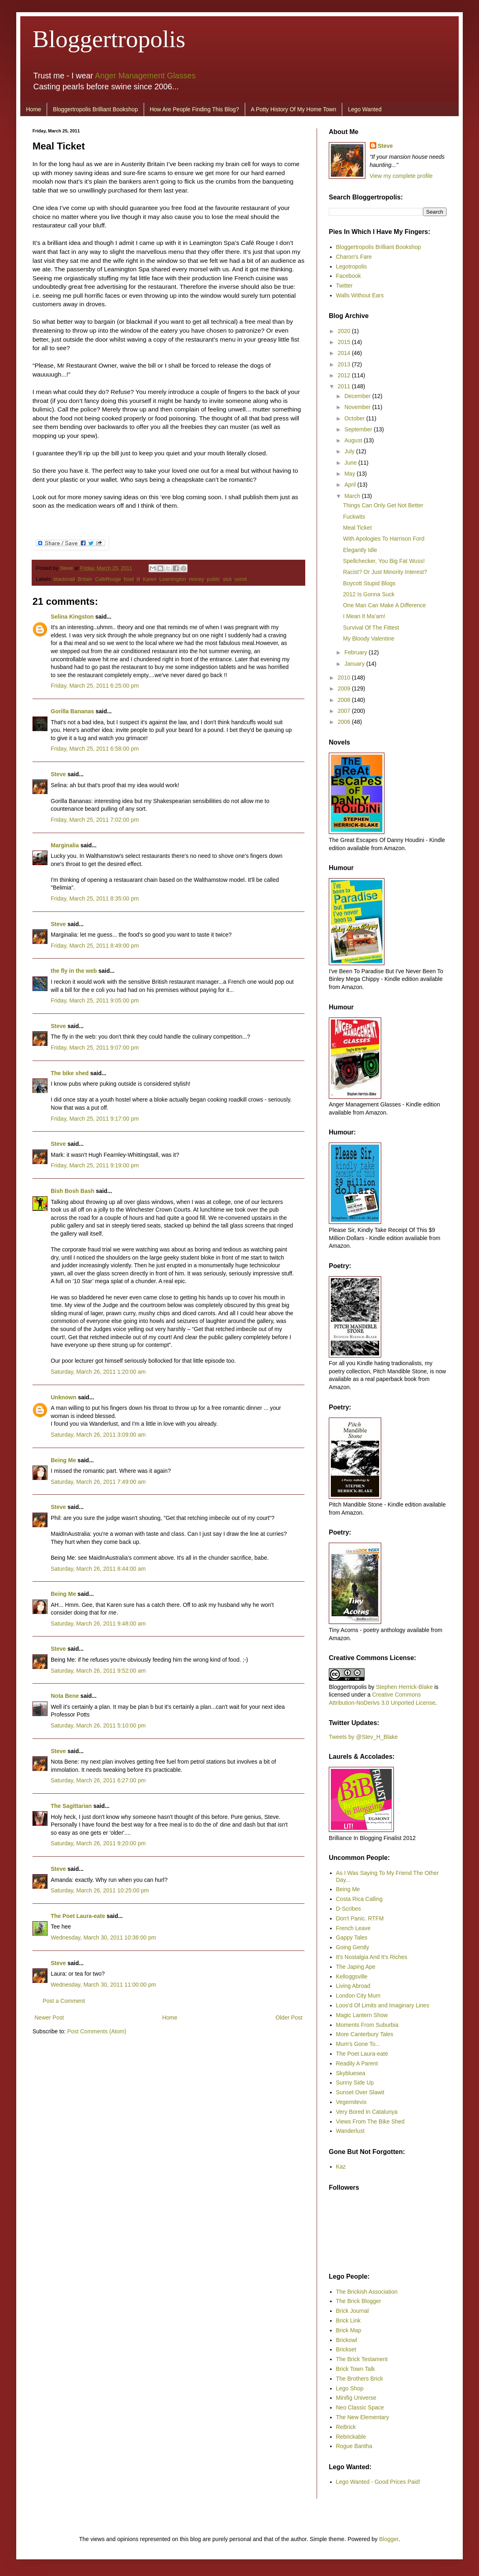 The image size is (479, 2576). Describe the element at coordinates (63, 1397) in the screenshot. I see `Unknown` at that location.